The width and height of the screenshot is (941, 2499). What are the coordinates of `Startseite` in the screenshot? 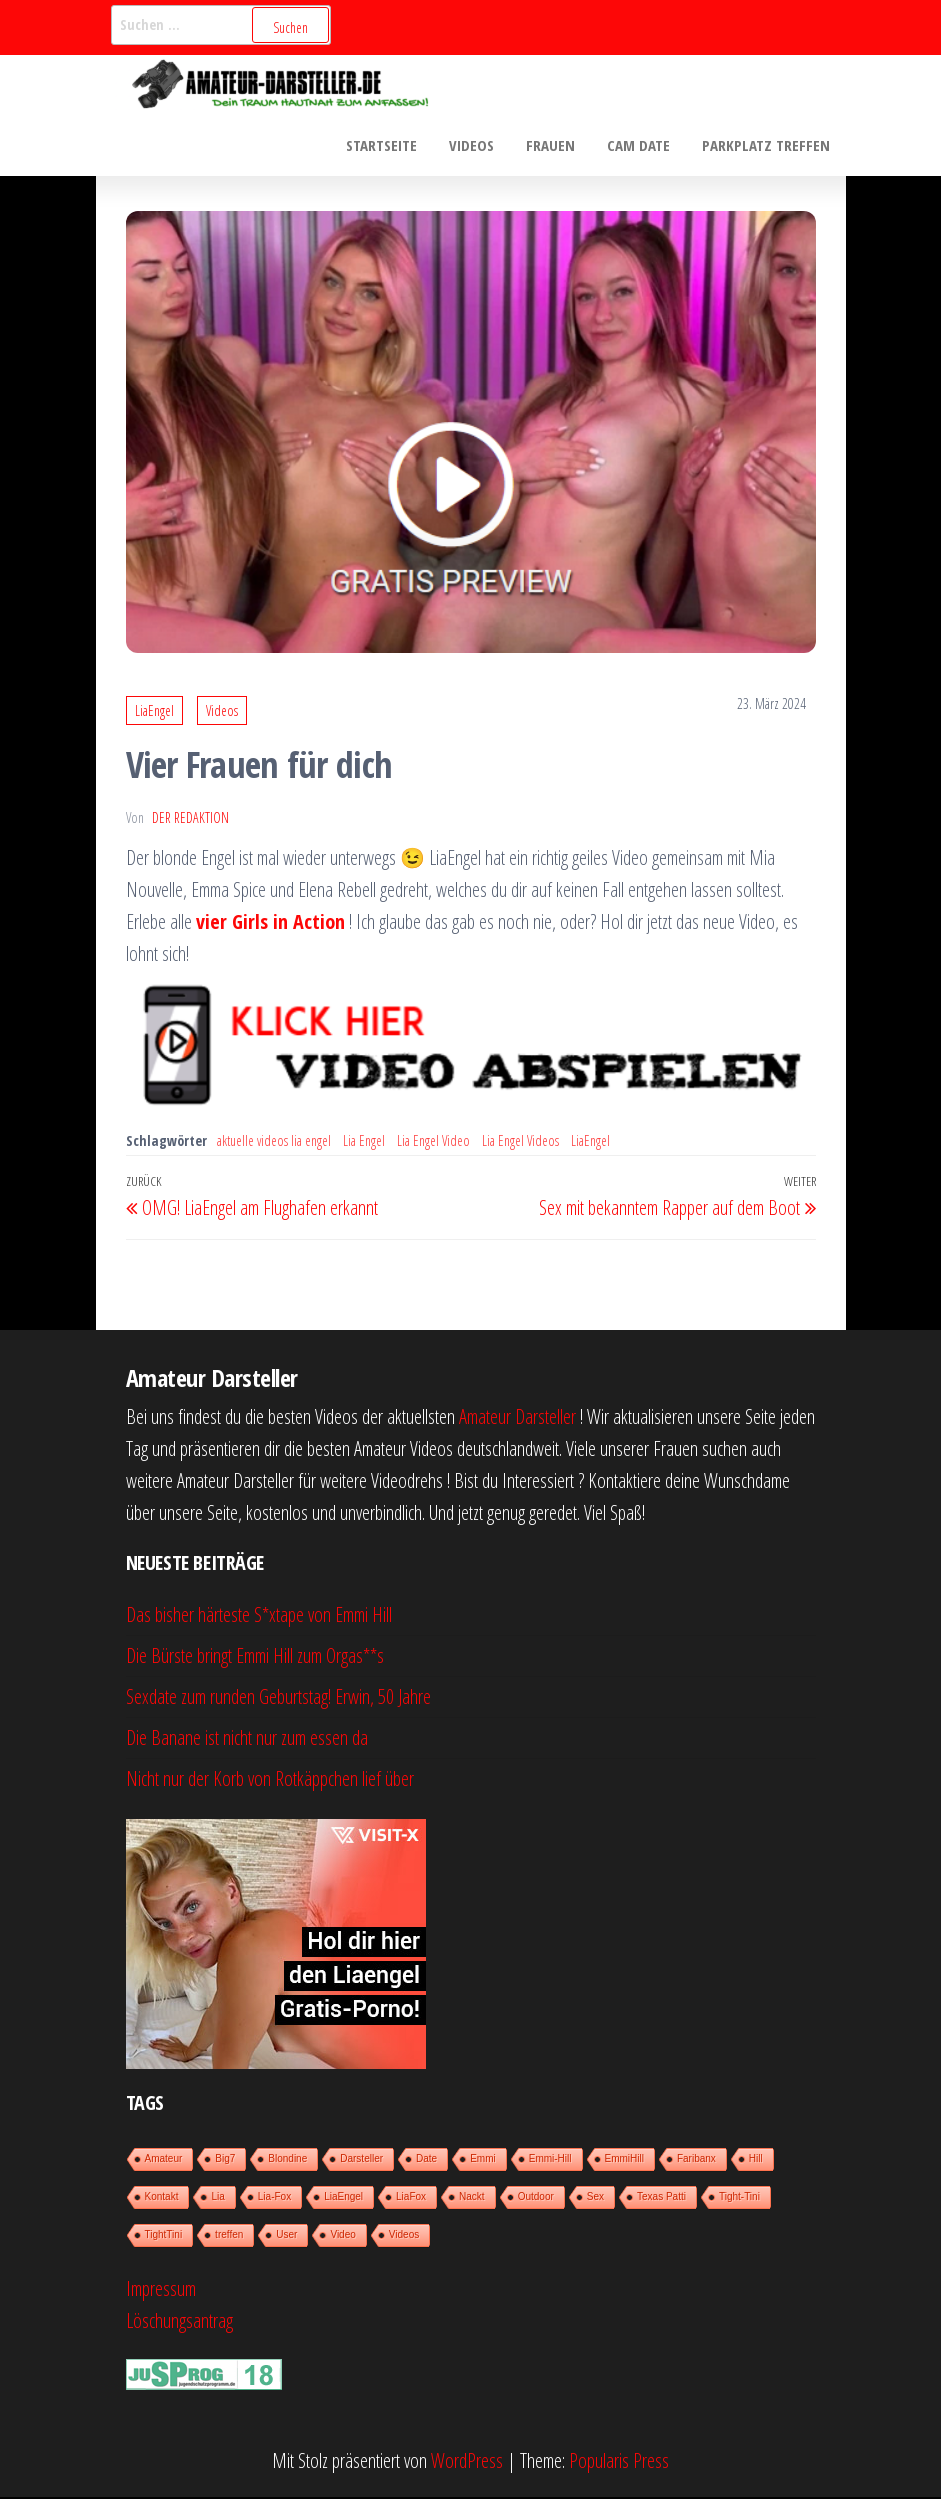 It's located at (390, 146).